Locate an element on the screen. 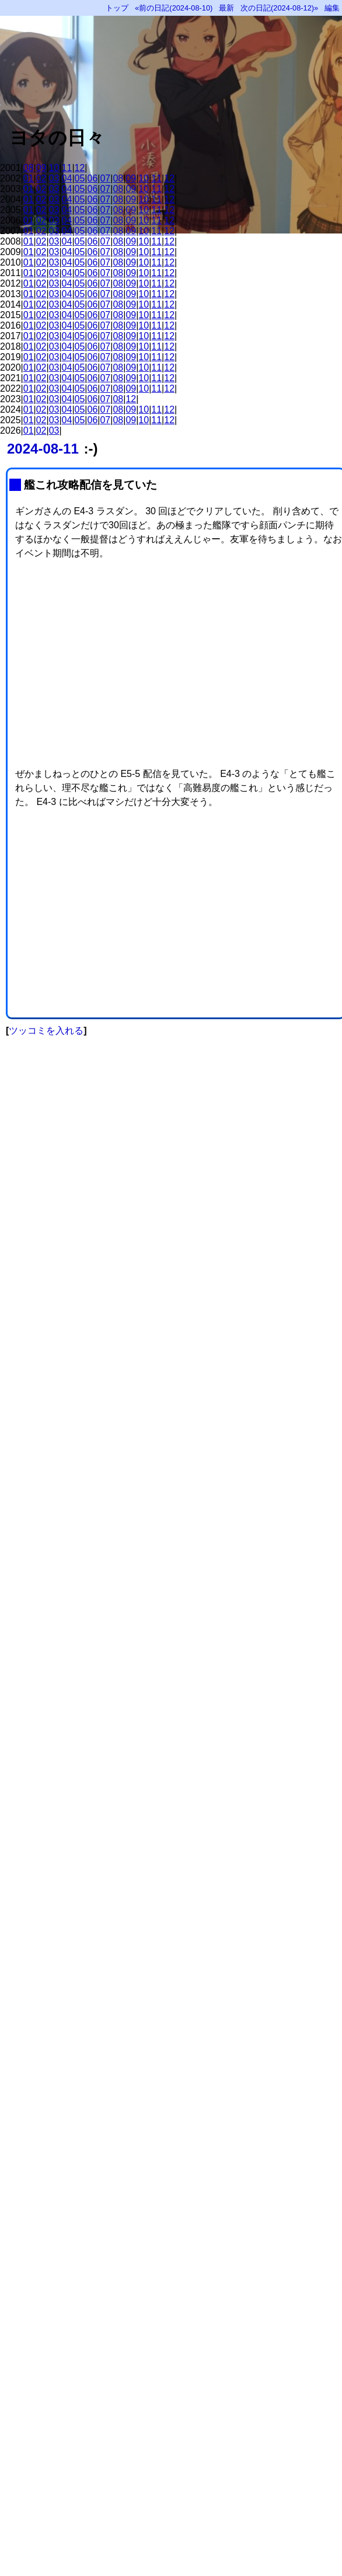 This screenshot has width=342, height=2576. 11 is located at coordinates (67, 168).